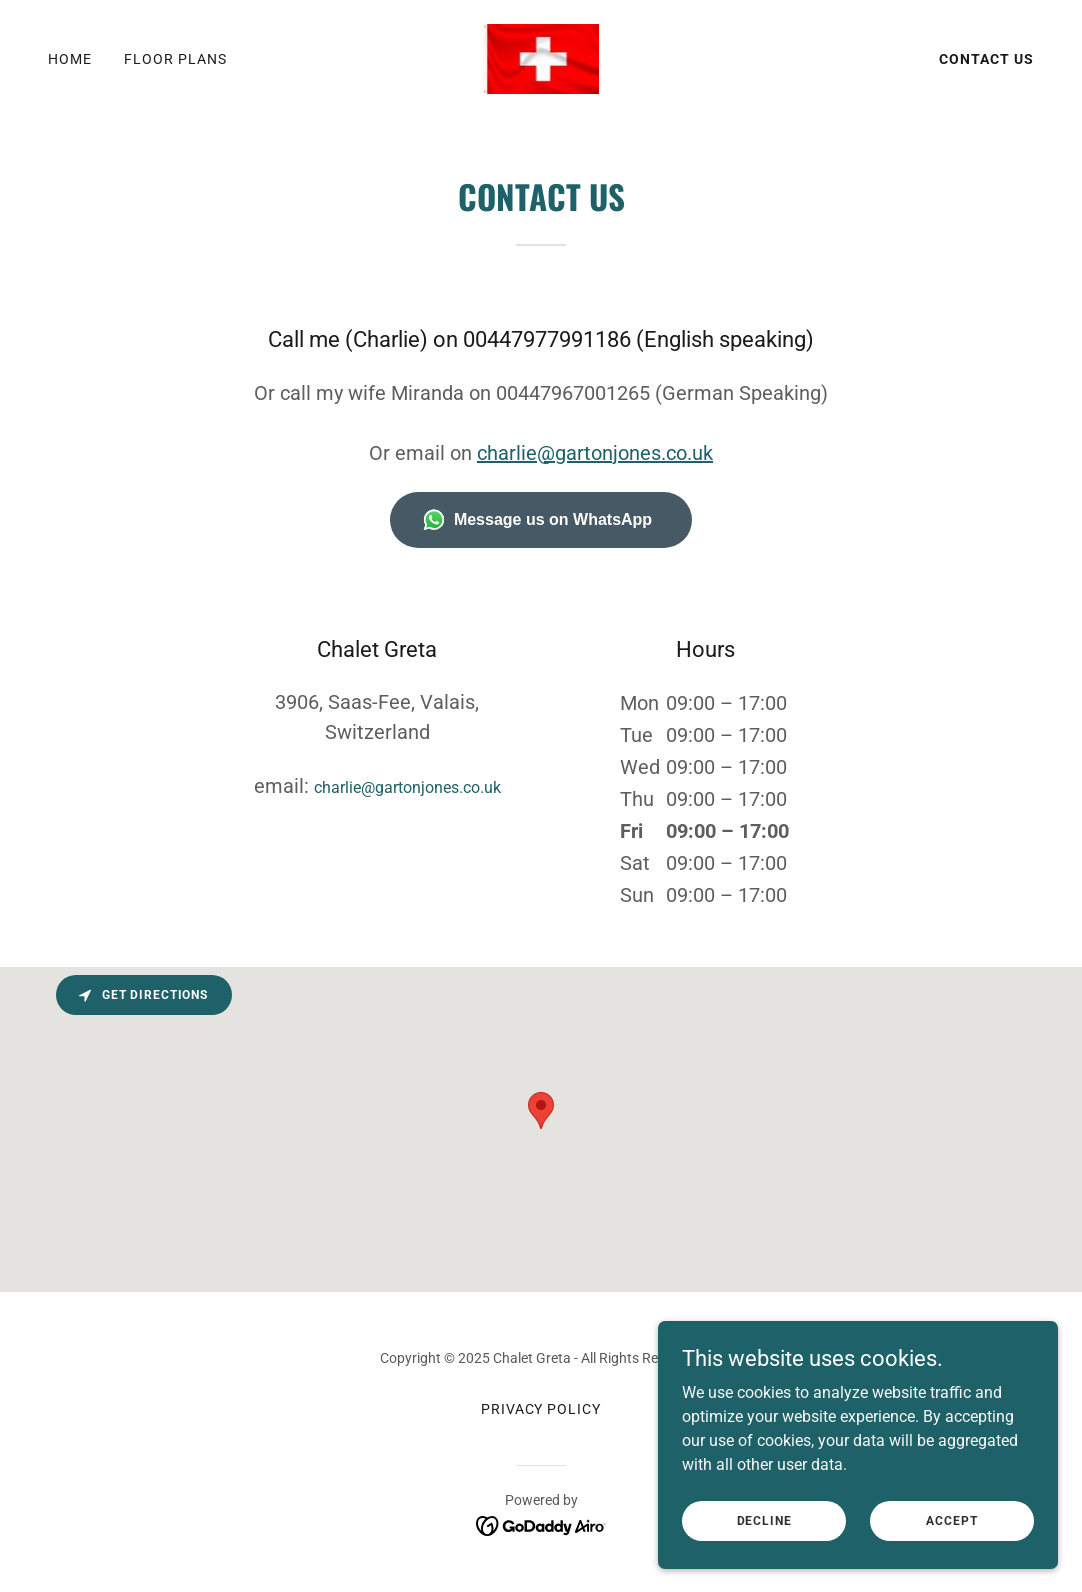  Describe the element at coordinates (541, 1409) in the screenshot. I see `Privacy Policy [link]` at that location.